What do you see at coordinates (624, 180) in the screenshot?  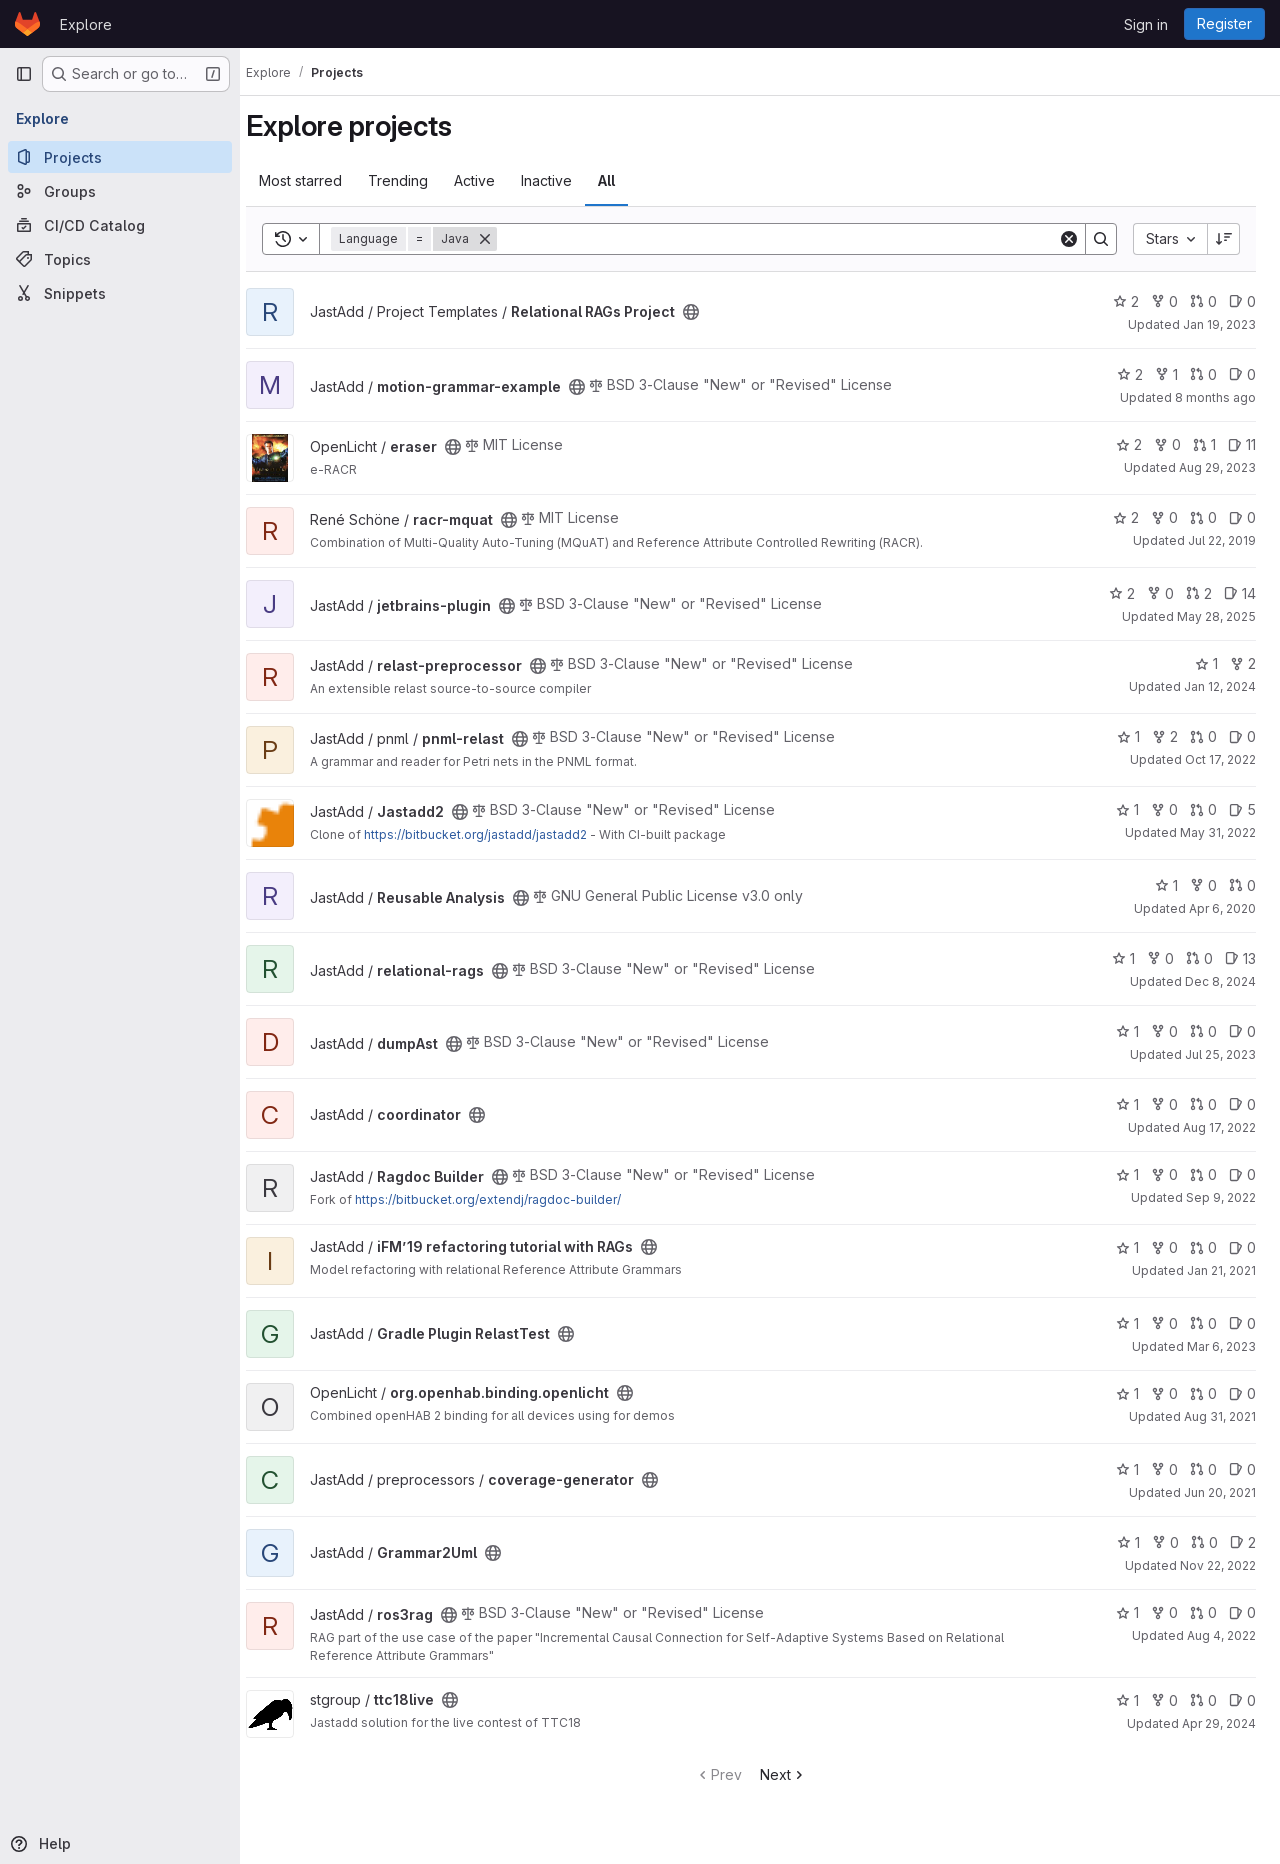 I see `All [tab]` at bounding box center [624, 180].